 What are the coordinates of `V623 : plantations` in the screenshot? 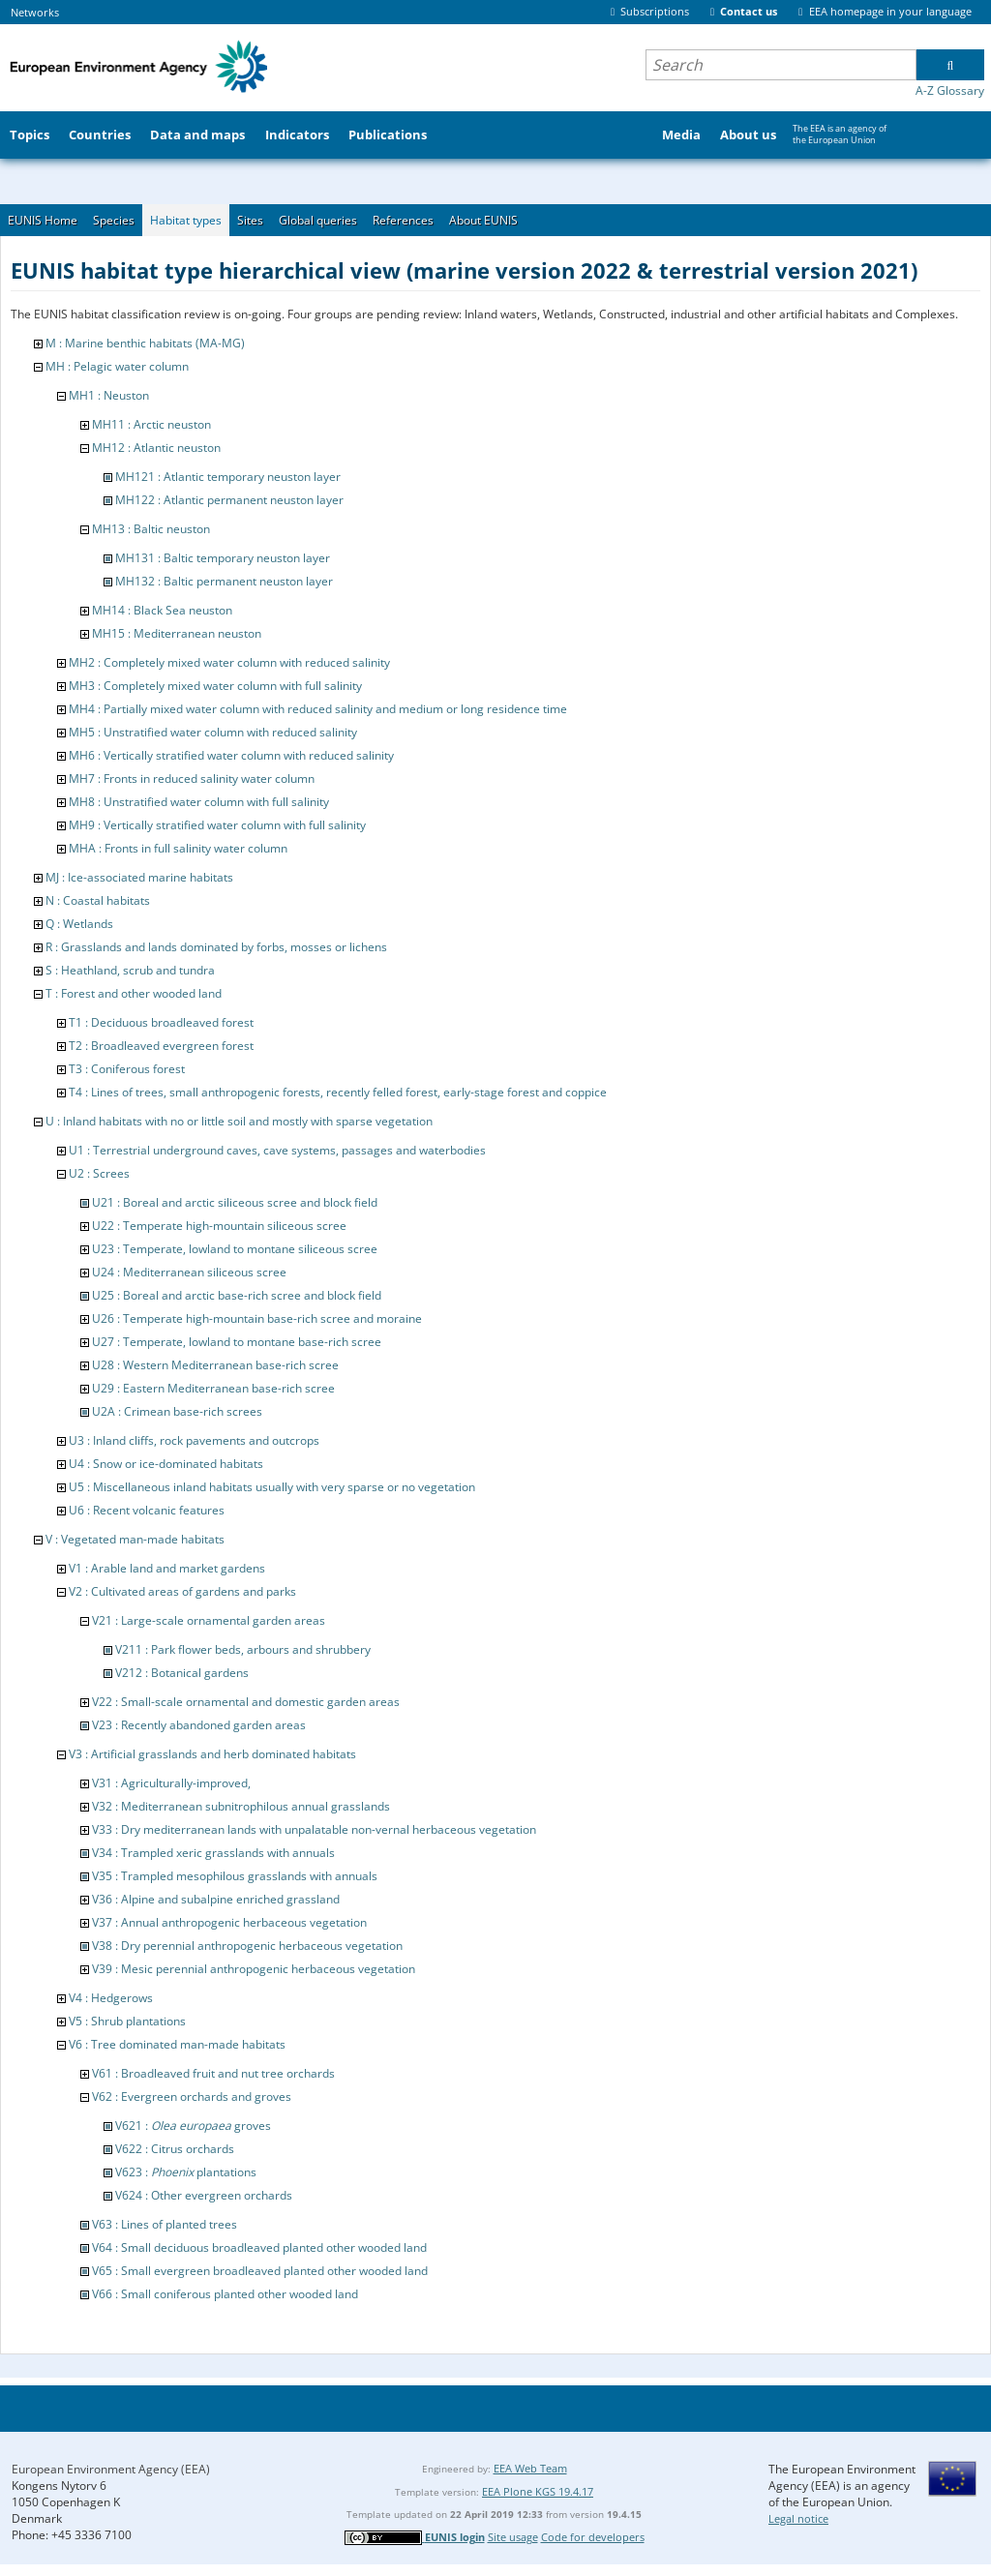 It's located at (185, 2172).